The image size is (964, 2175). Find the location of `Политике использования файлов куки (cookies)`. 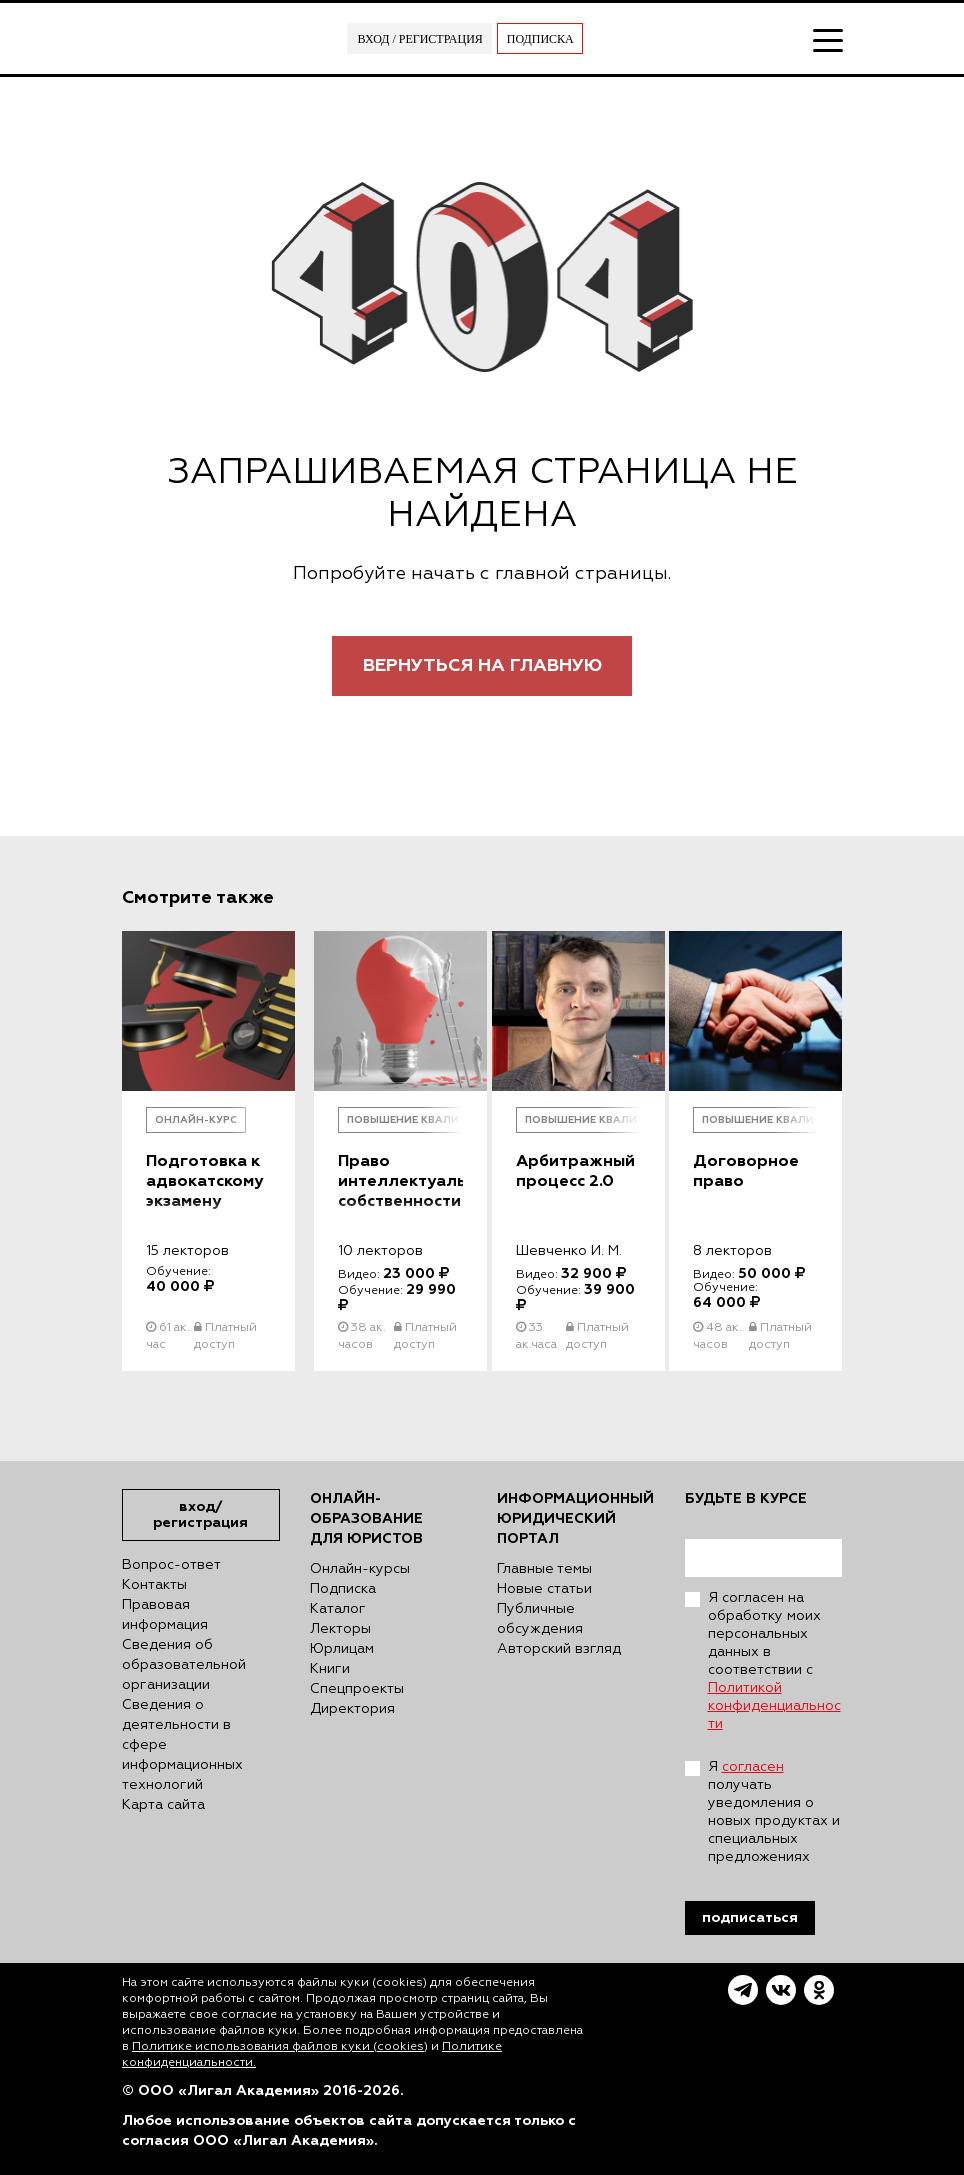

Политике использования файлов куки (cookies) is located at coordinates (280, 2047).